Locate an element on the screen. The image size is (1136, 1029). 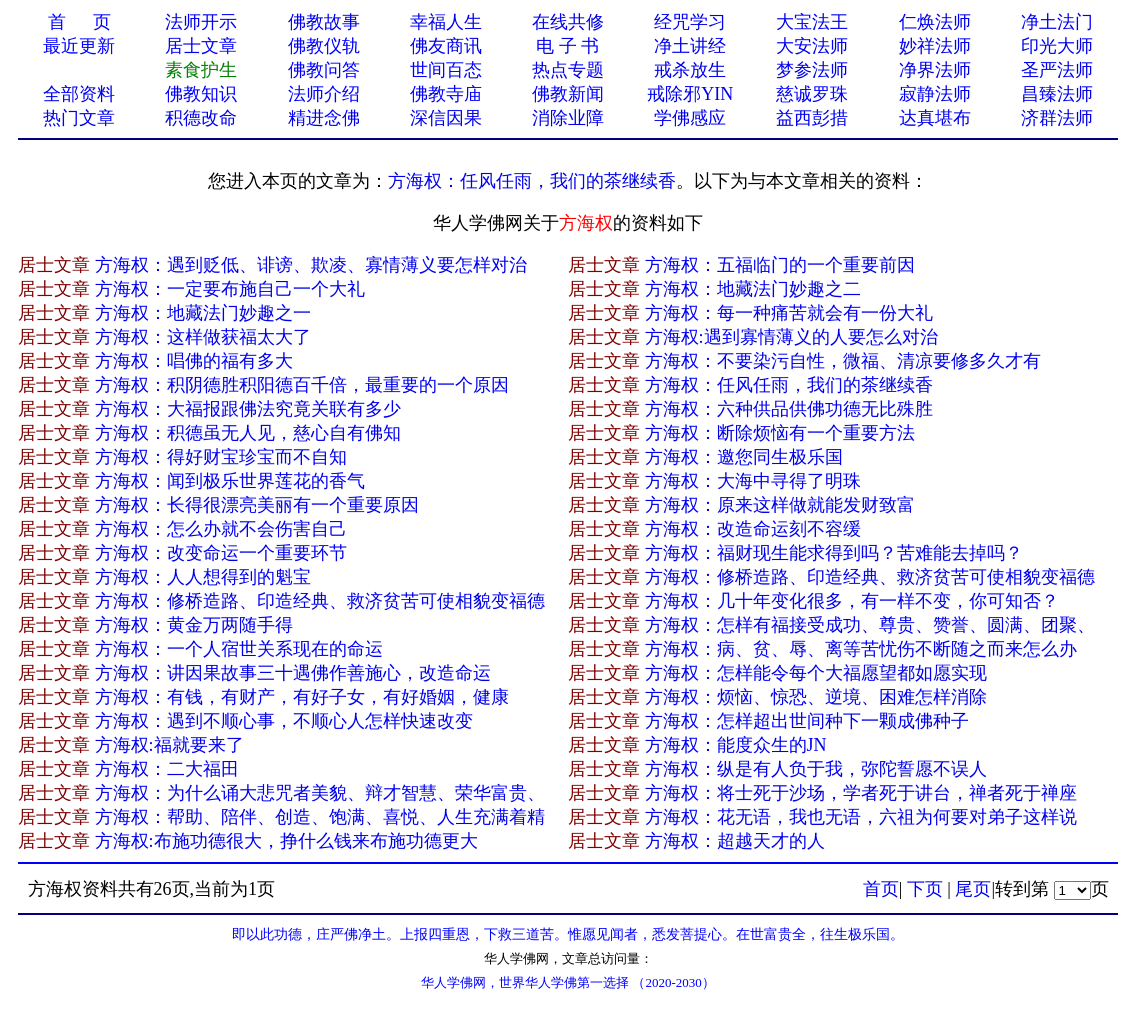
方海权：遇到不顺心事，不顺心人怎样快速改变 is located at coordinates (284, 721).